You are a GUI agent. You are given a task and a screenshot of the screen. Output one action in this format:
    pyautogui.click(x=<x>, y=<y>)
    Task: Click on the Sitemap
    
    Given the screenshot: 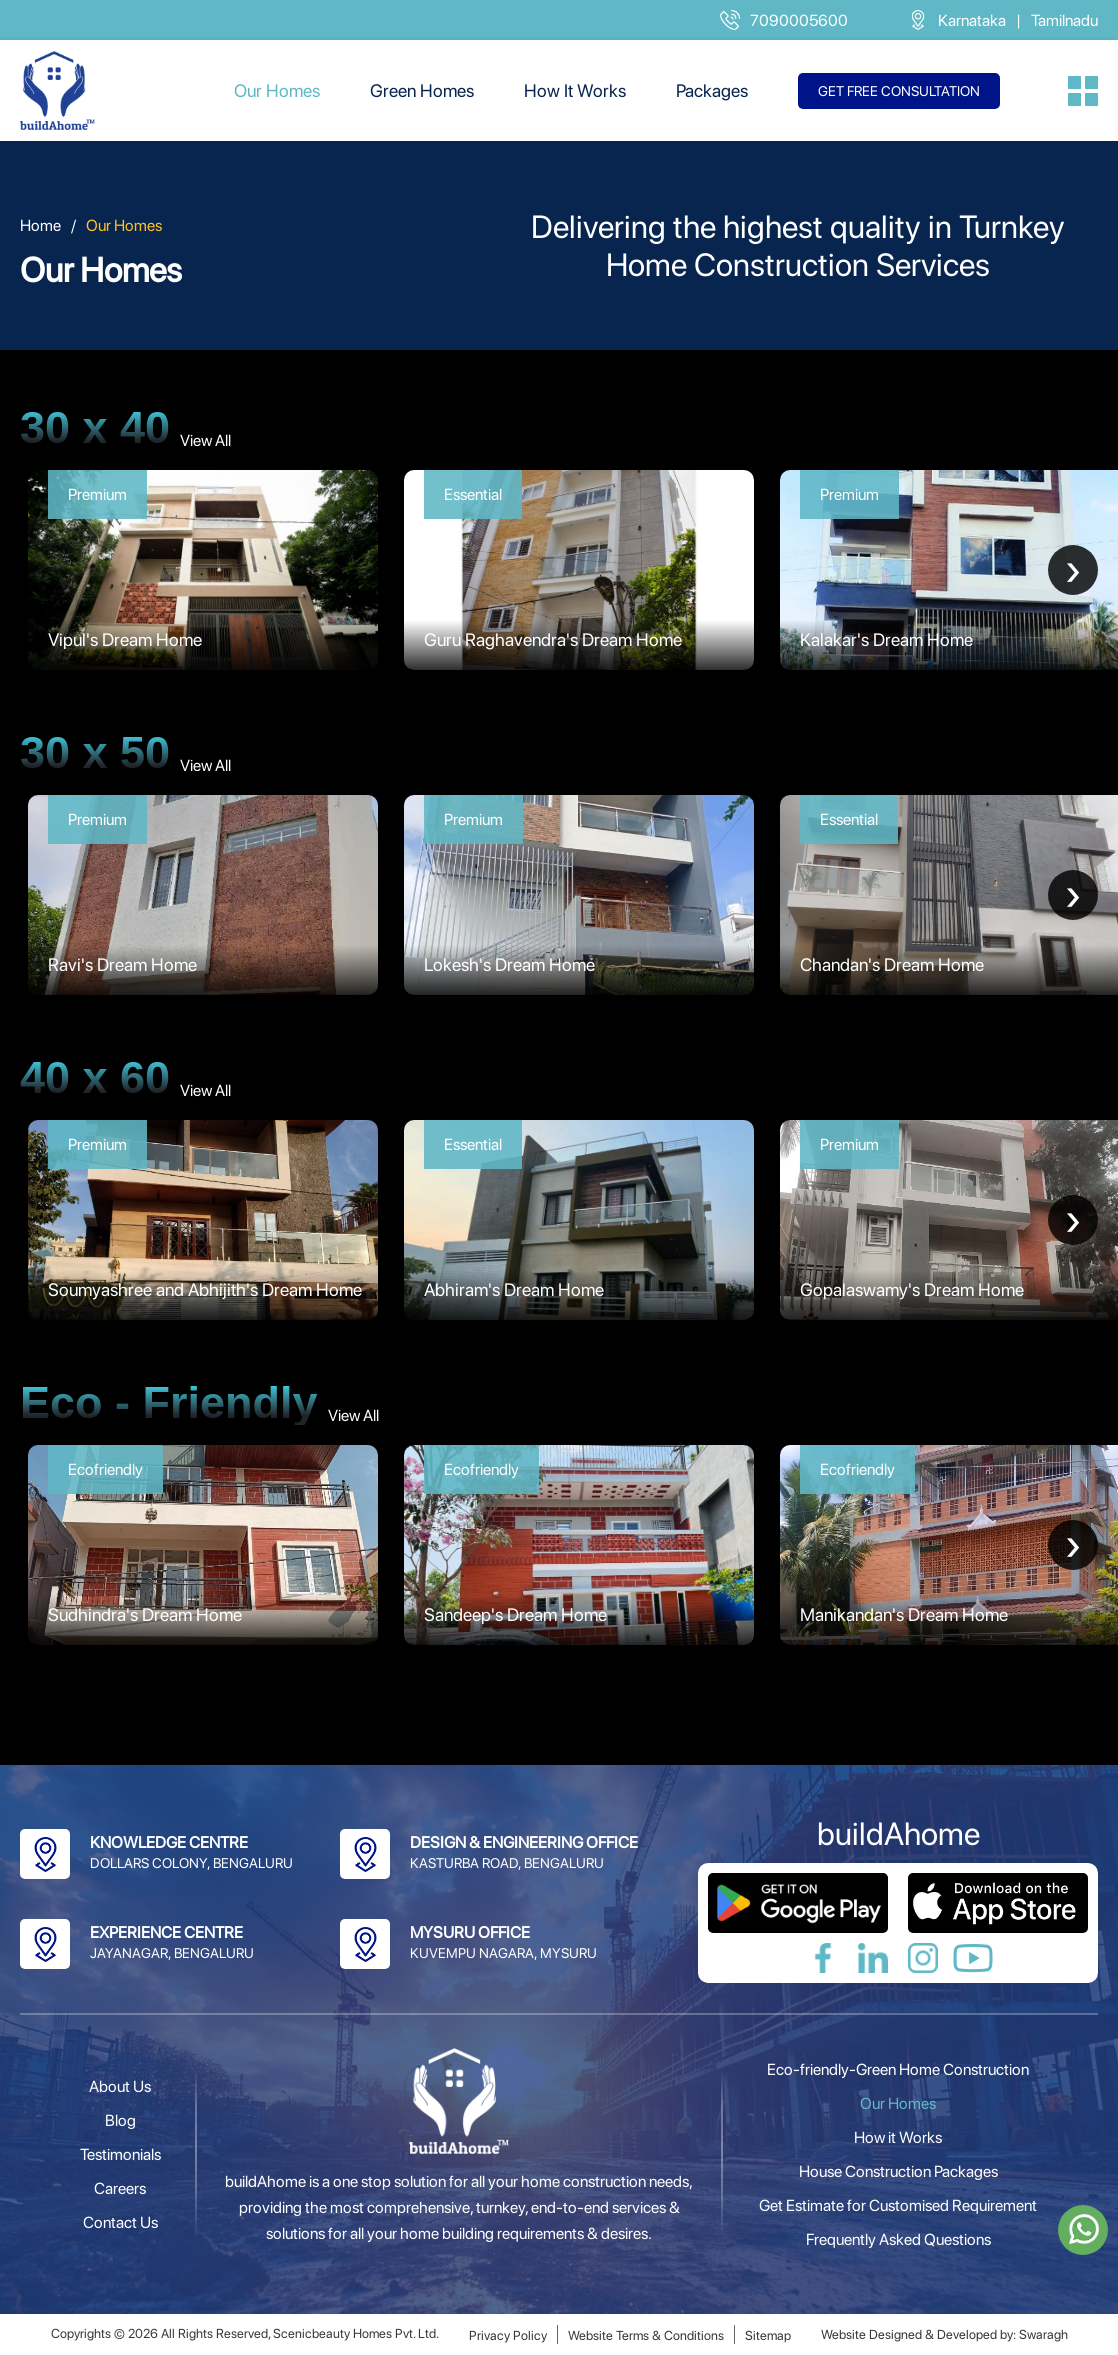 What is the action you would take?
    pyautogui.click(x=768, y=2335)
    